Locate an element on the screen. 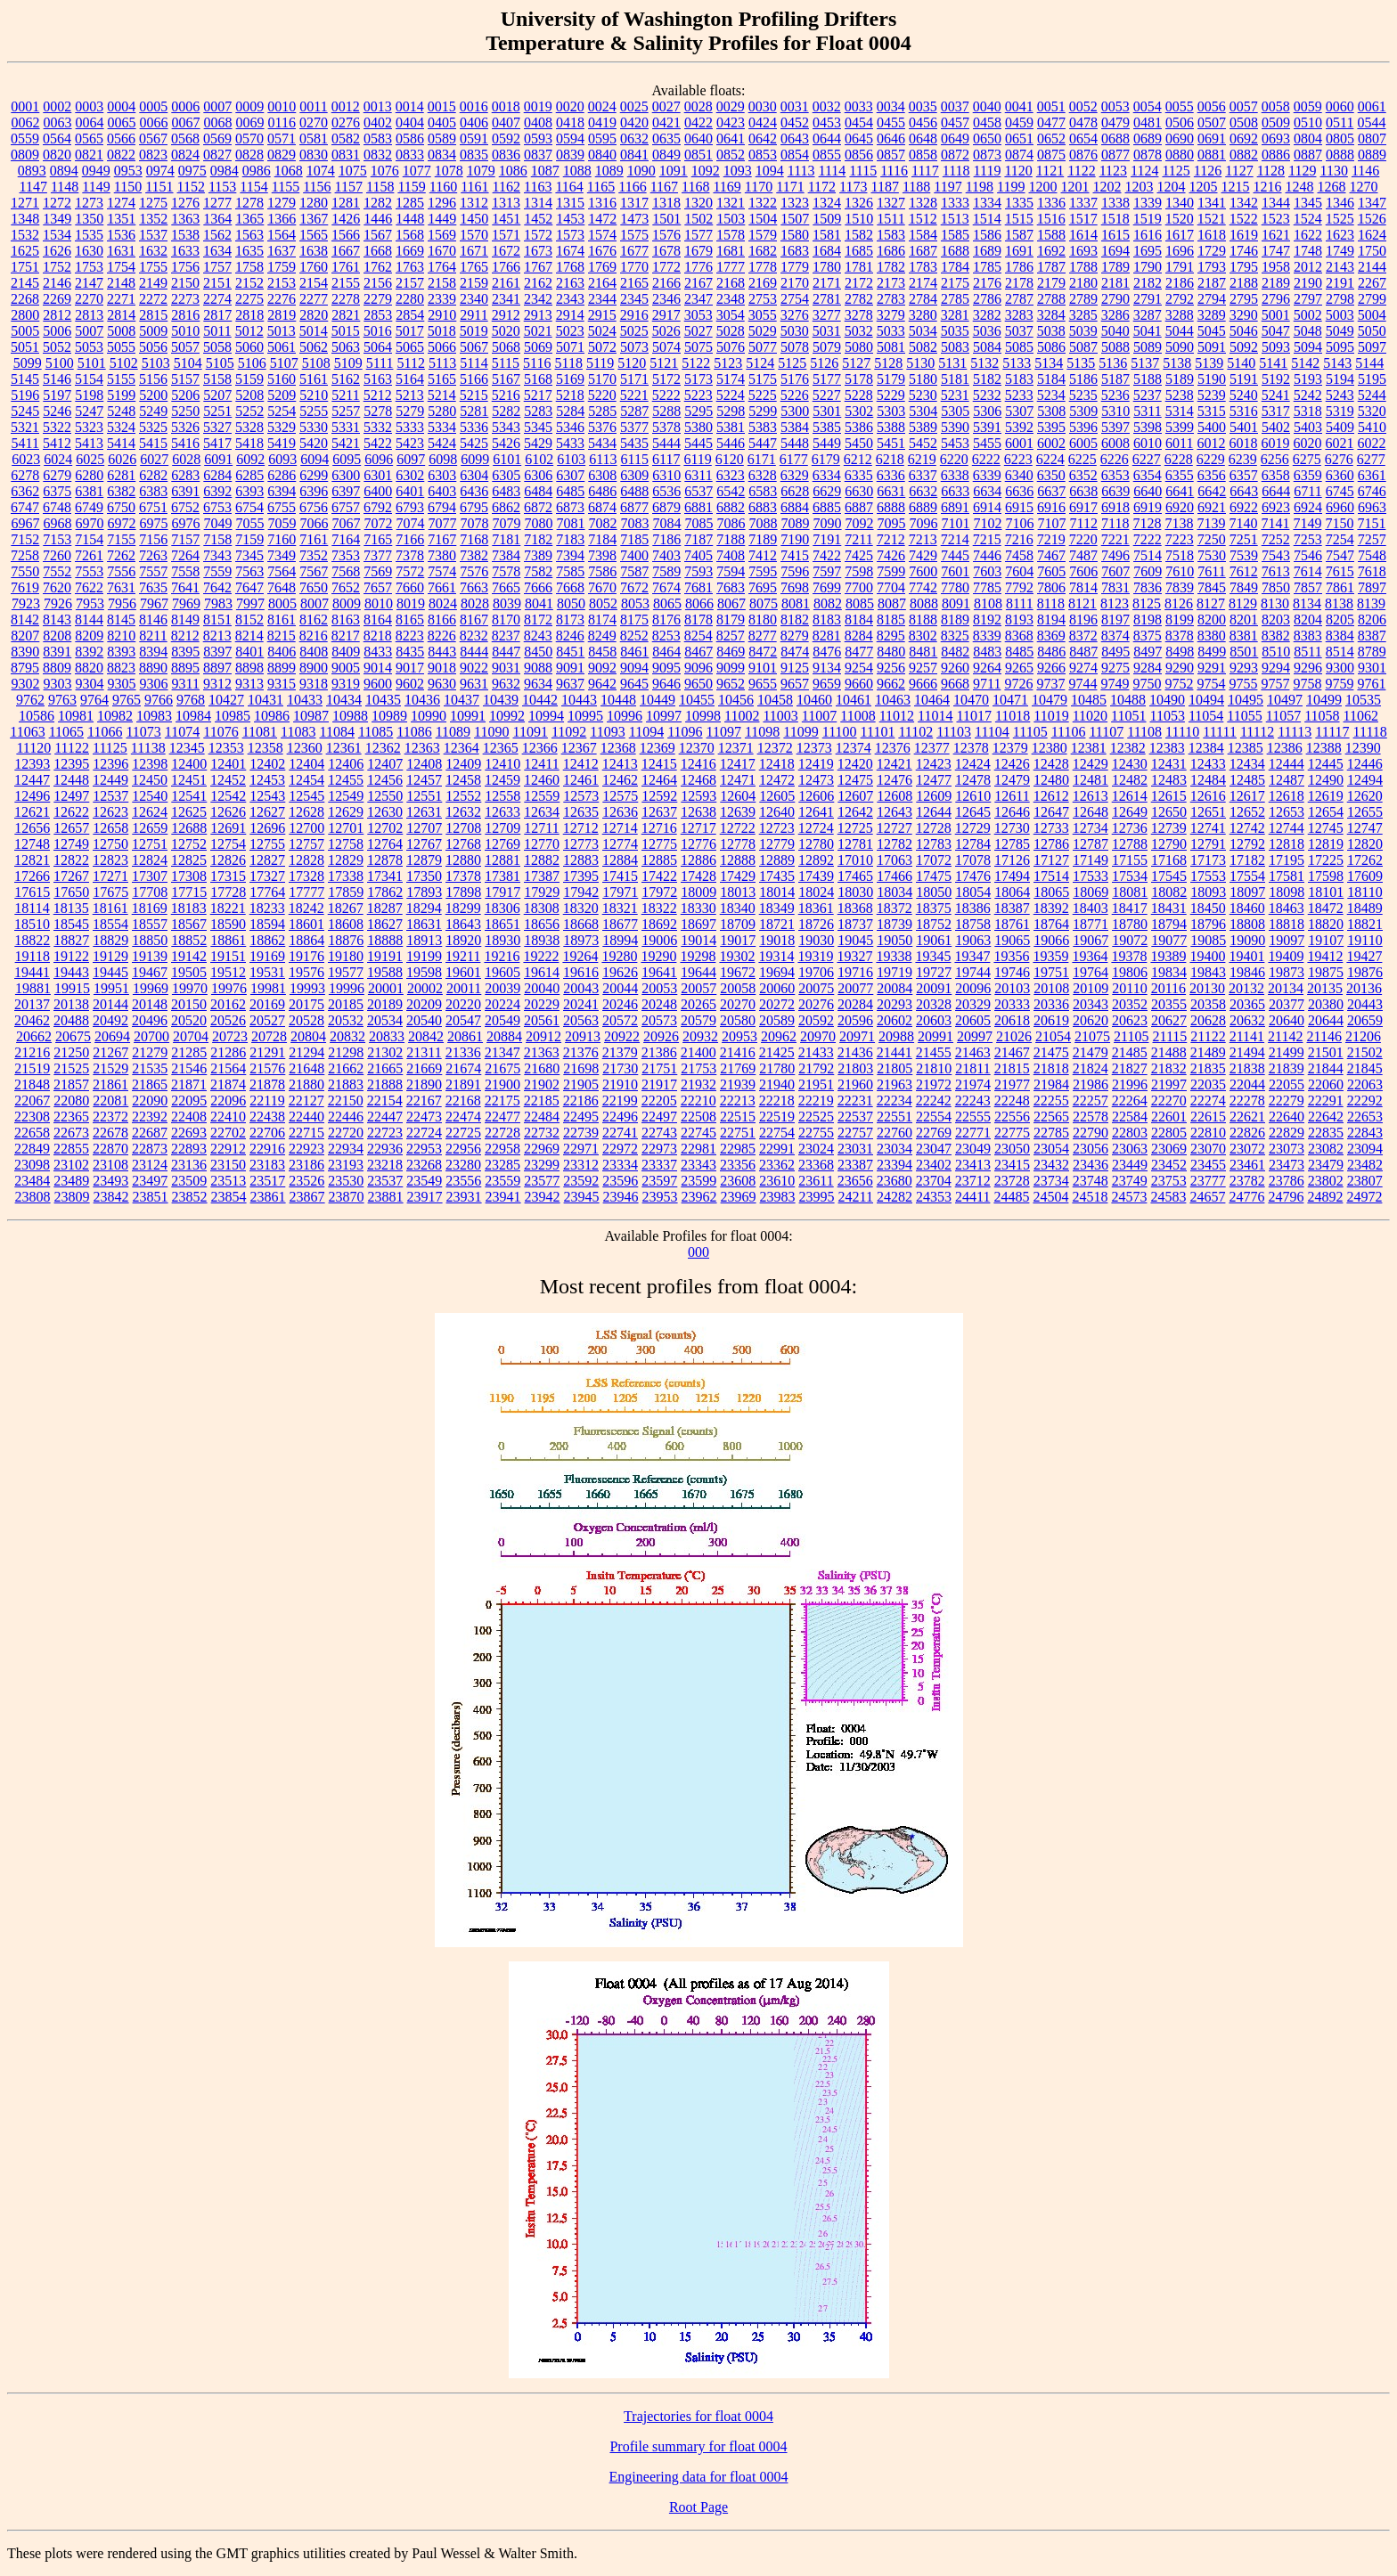 The image size is (1397, 2576). 2159 is located at coordinates (474, 282).